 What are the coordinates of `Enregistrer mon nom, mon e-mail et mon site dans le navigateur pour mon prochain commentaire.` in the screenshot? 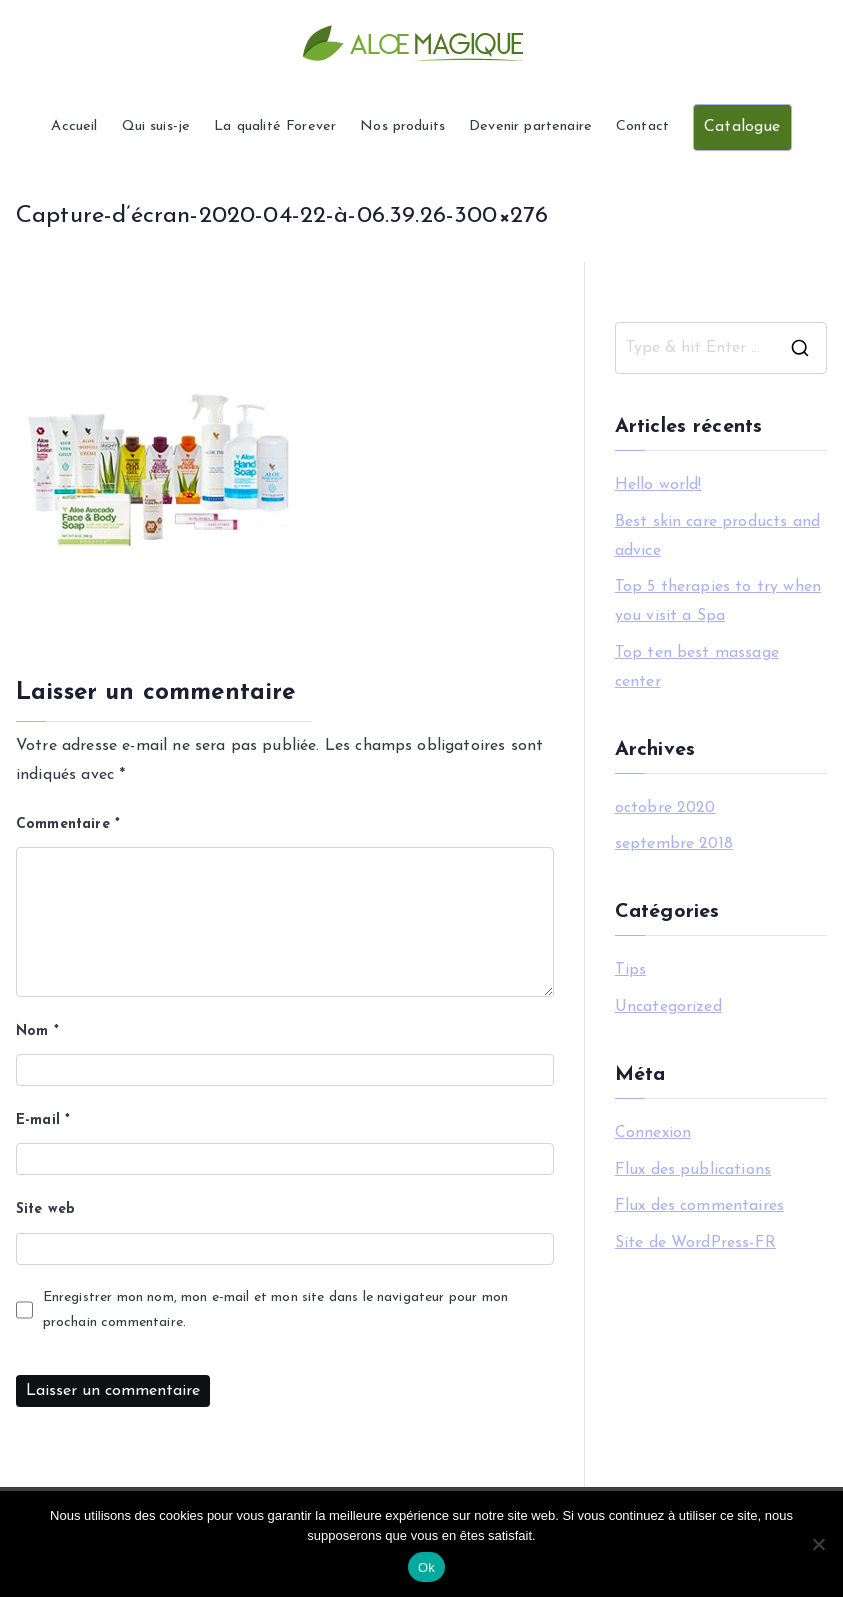 It's located at (275, 1310).